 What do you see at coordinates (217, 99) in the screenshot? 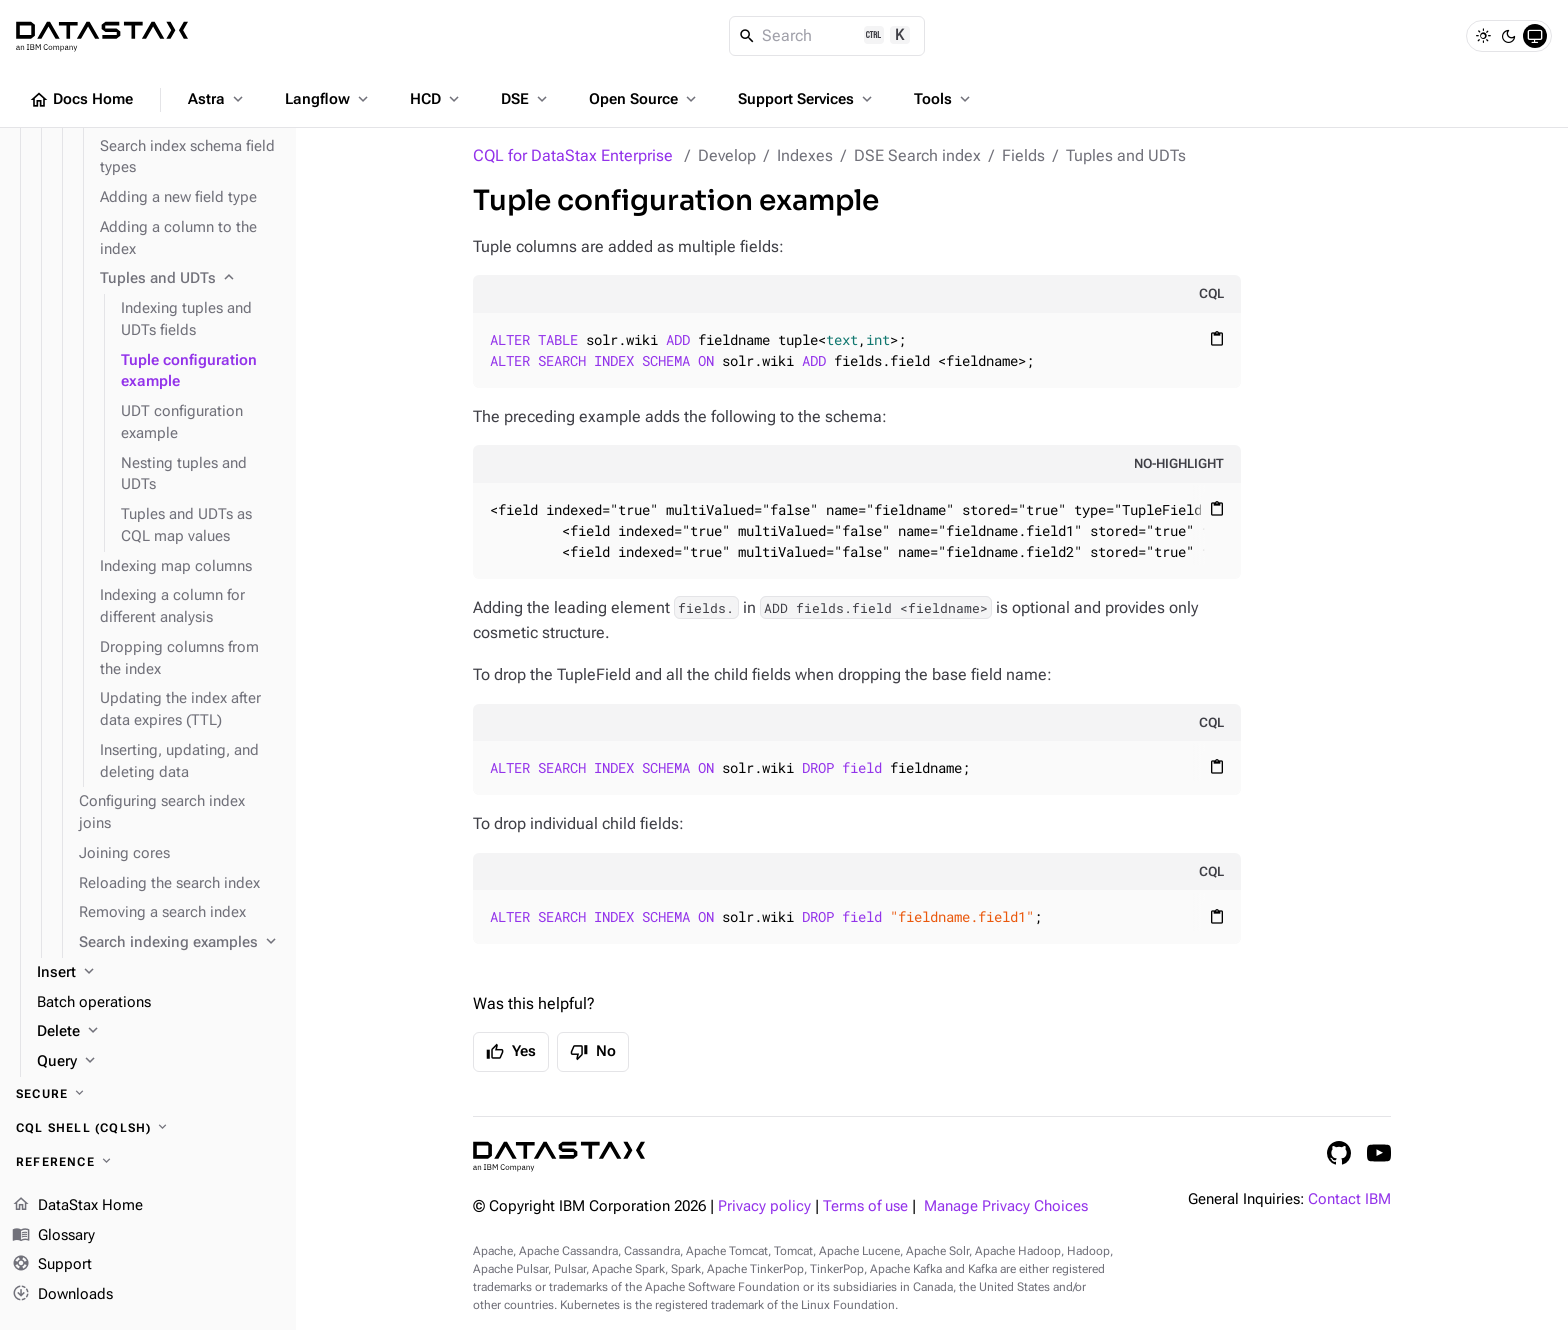
I see `Astra` at bounding box center [217, 99].